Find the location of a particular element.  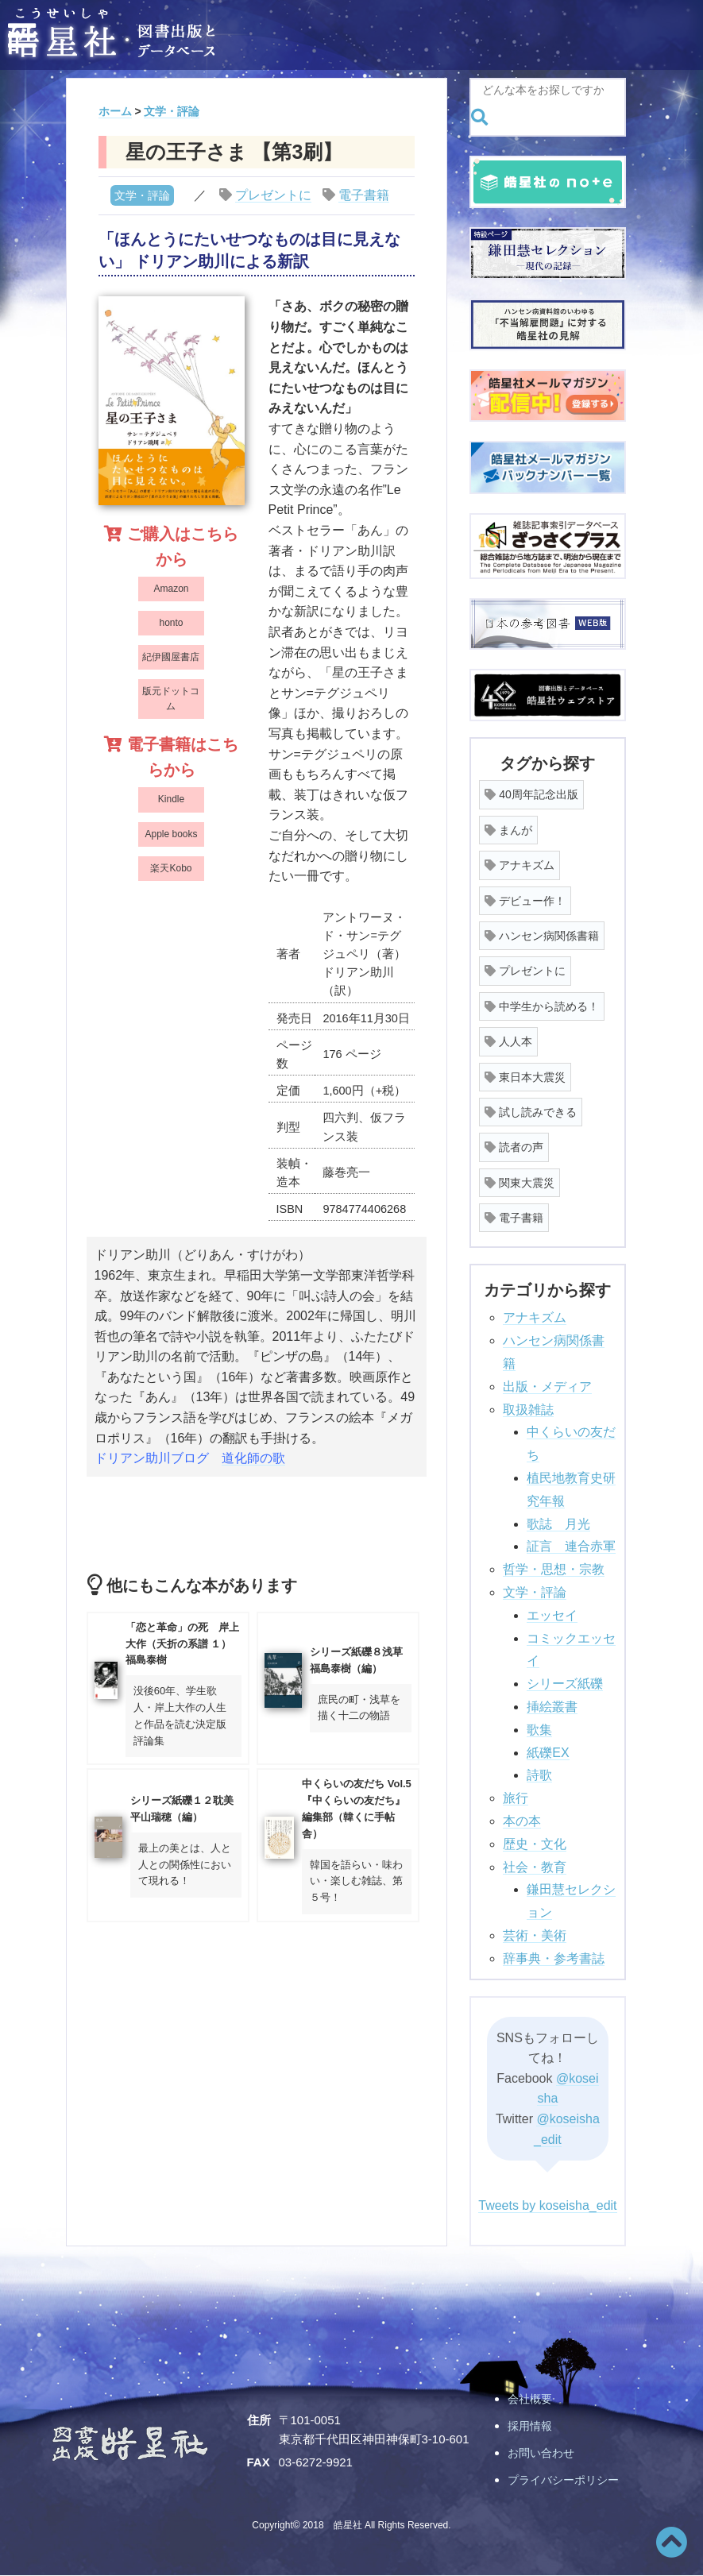

東日本大震災 is located at coordinates (525, 1077).